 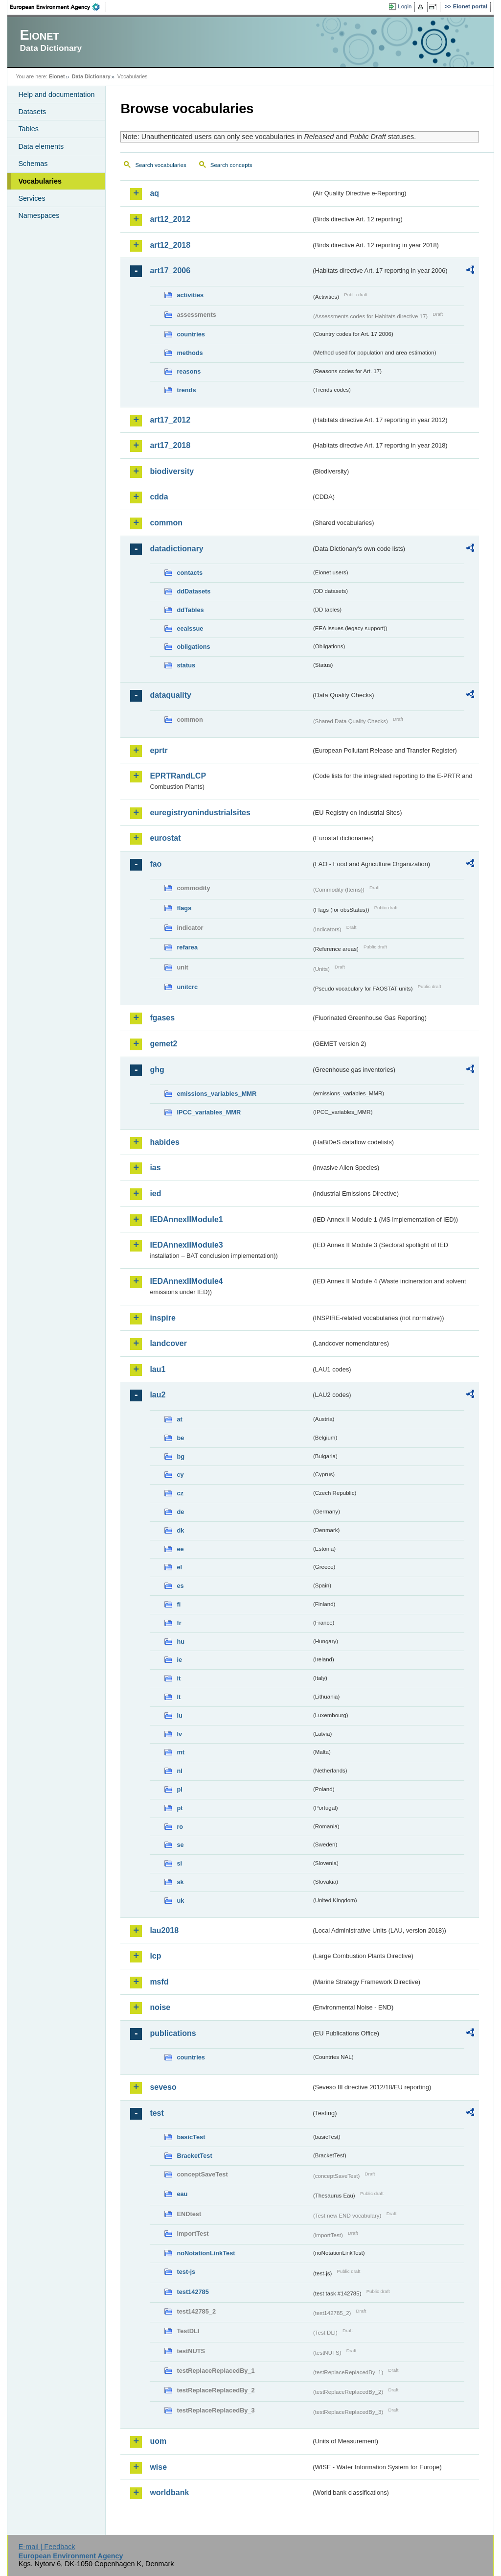 I want to click on wise, so click(x=158, y=2467).